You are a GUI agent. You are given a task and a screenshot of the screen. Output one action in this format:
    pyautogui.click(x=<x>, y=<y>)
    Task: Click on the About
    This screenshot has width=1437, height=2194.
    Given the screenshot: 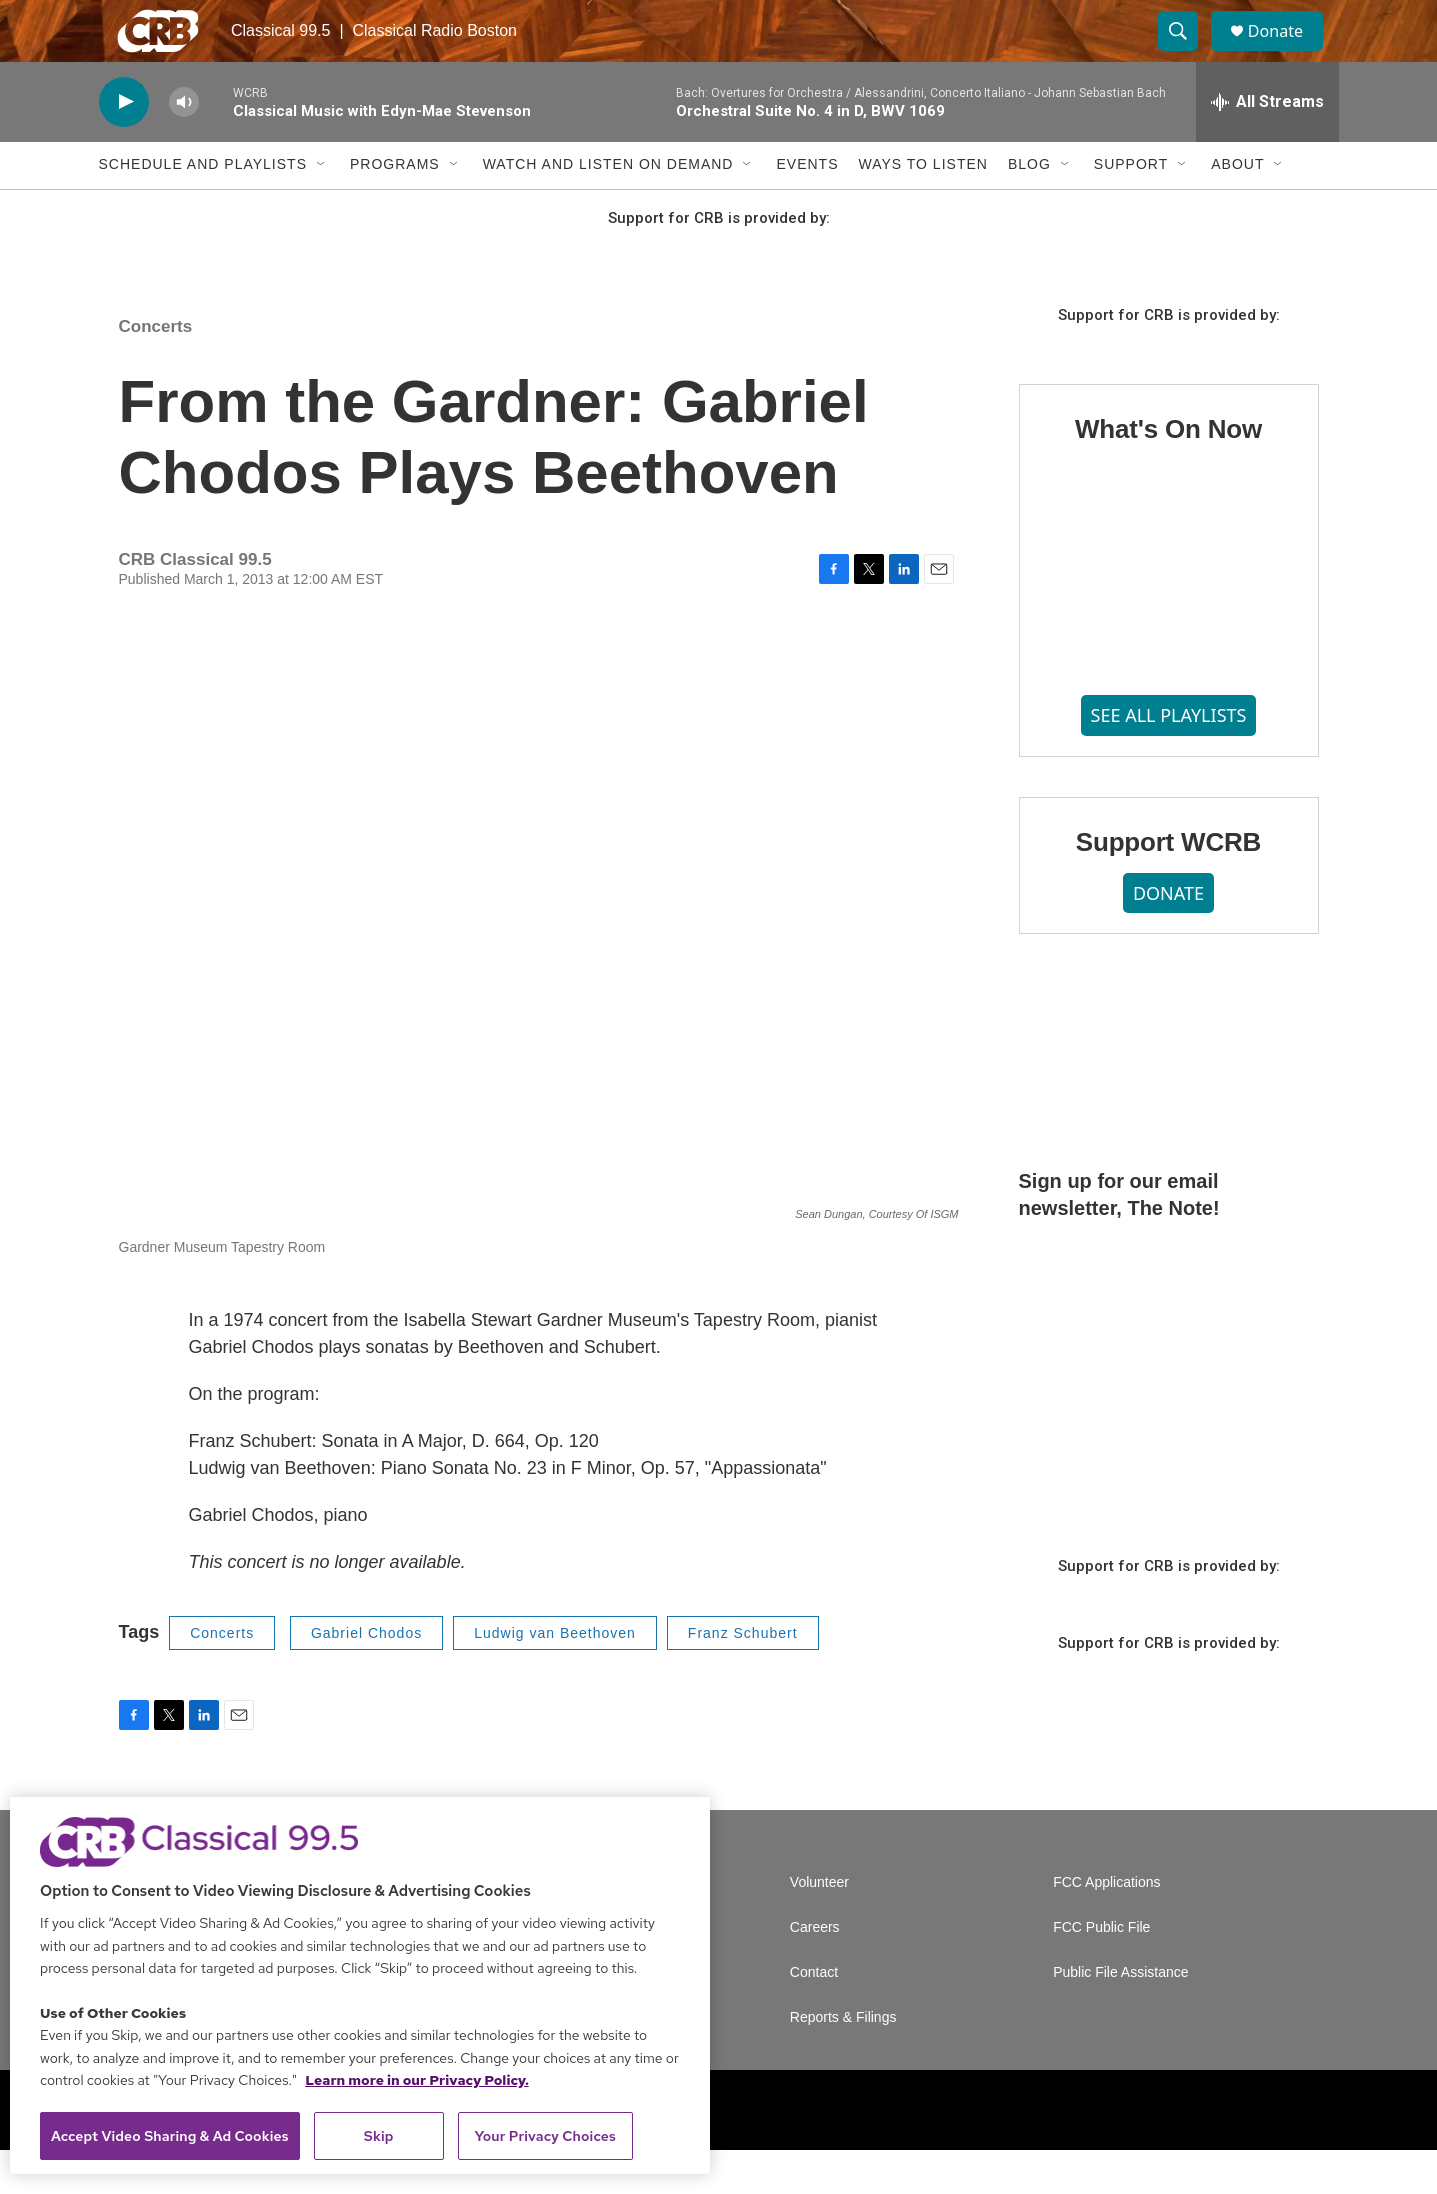 What is the action you would take?
    pyautogui.click(x=1237, y=208)
    